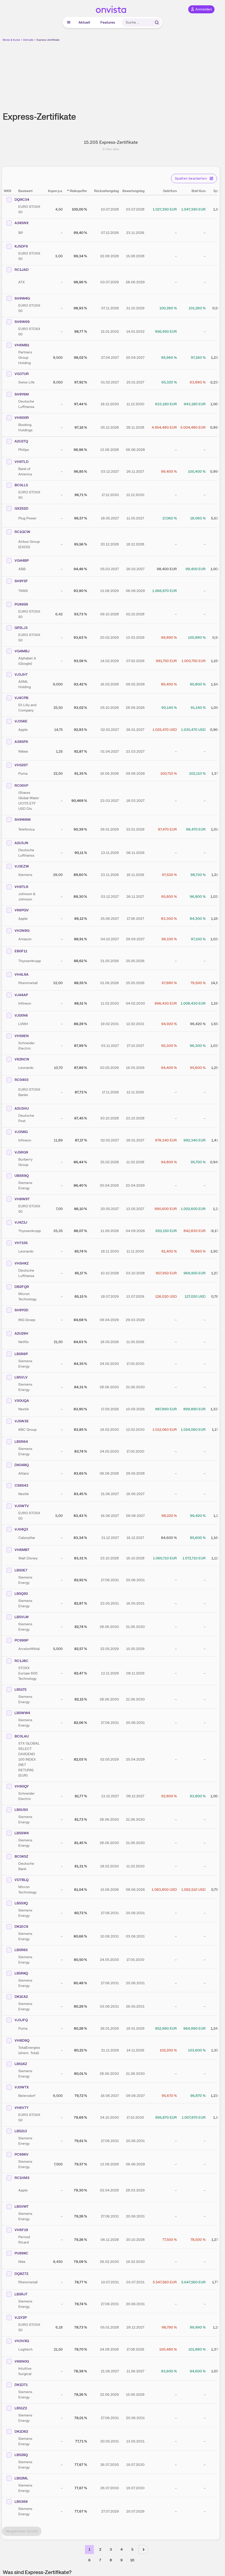 The image size is (225, 2576). What do you see at coordinates (20, 2408) in the screenshot?
I see `LB51Z2` at bounding box center [20, 2408].